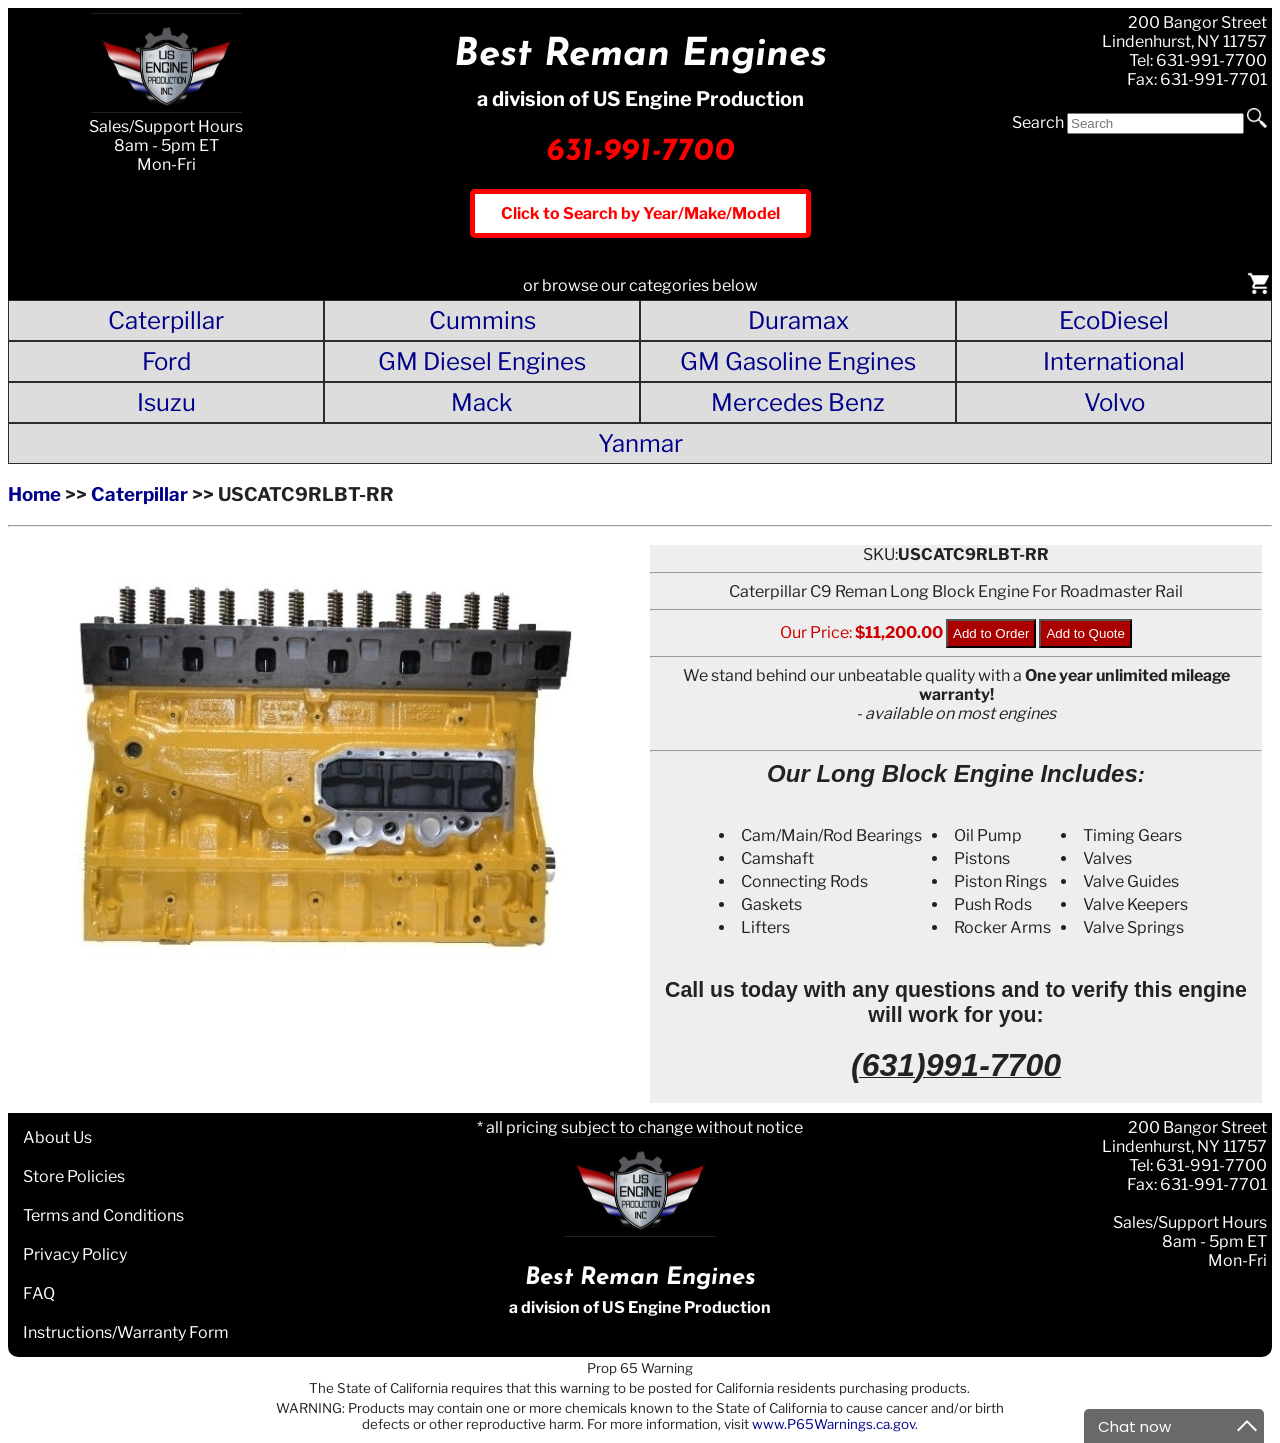 This screenshot has width=1280, height=1443. What do you see at coordinates (166, 320) in the screenshot?
I see `Caterpillar` at bounding box center [166, 320].